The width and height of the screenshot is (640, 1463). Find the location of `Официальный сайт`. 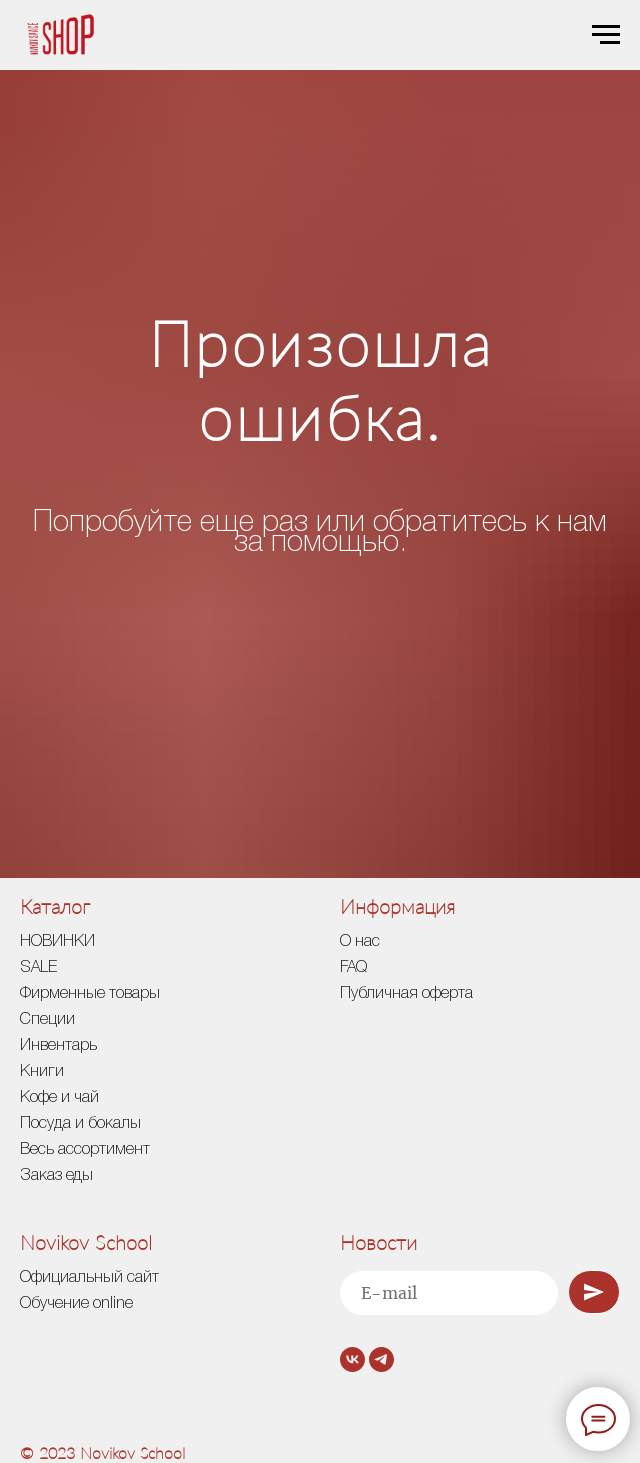

Официальный сайт is located at coordinates (89, 1278).